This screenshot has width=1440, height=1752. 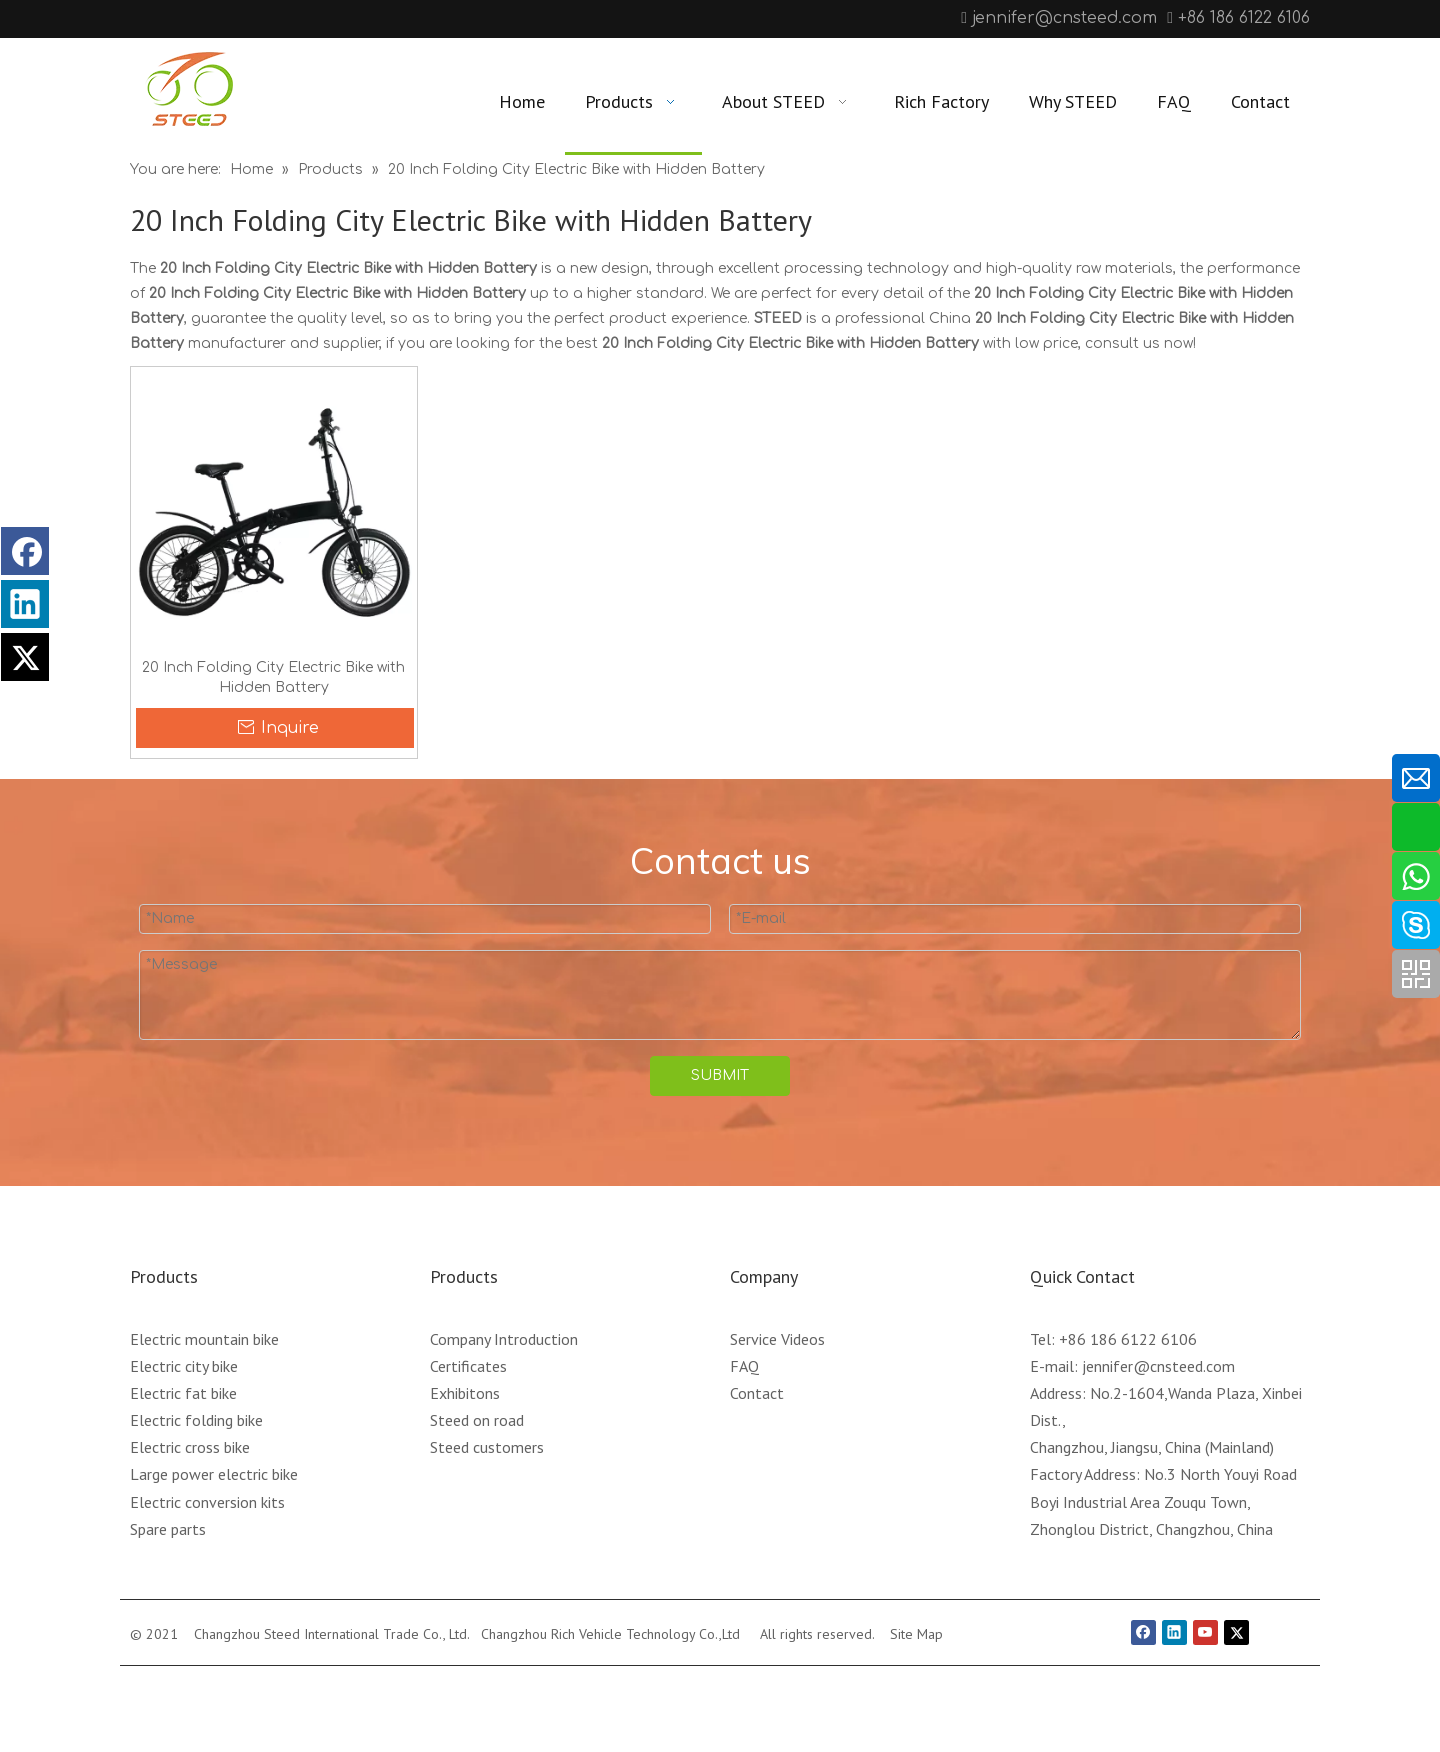 I want to click on Contact, so click(x=757, y=1393).